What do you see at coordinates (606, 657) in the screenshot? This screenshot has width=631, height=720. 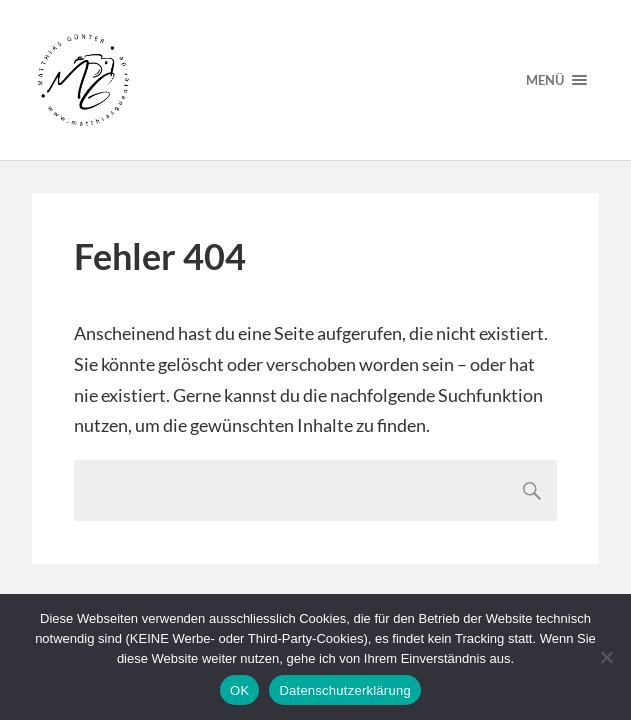 I see `[Nein]` at bounding box center [606, 657].